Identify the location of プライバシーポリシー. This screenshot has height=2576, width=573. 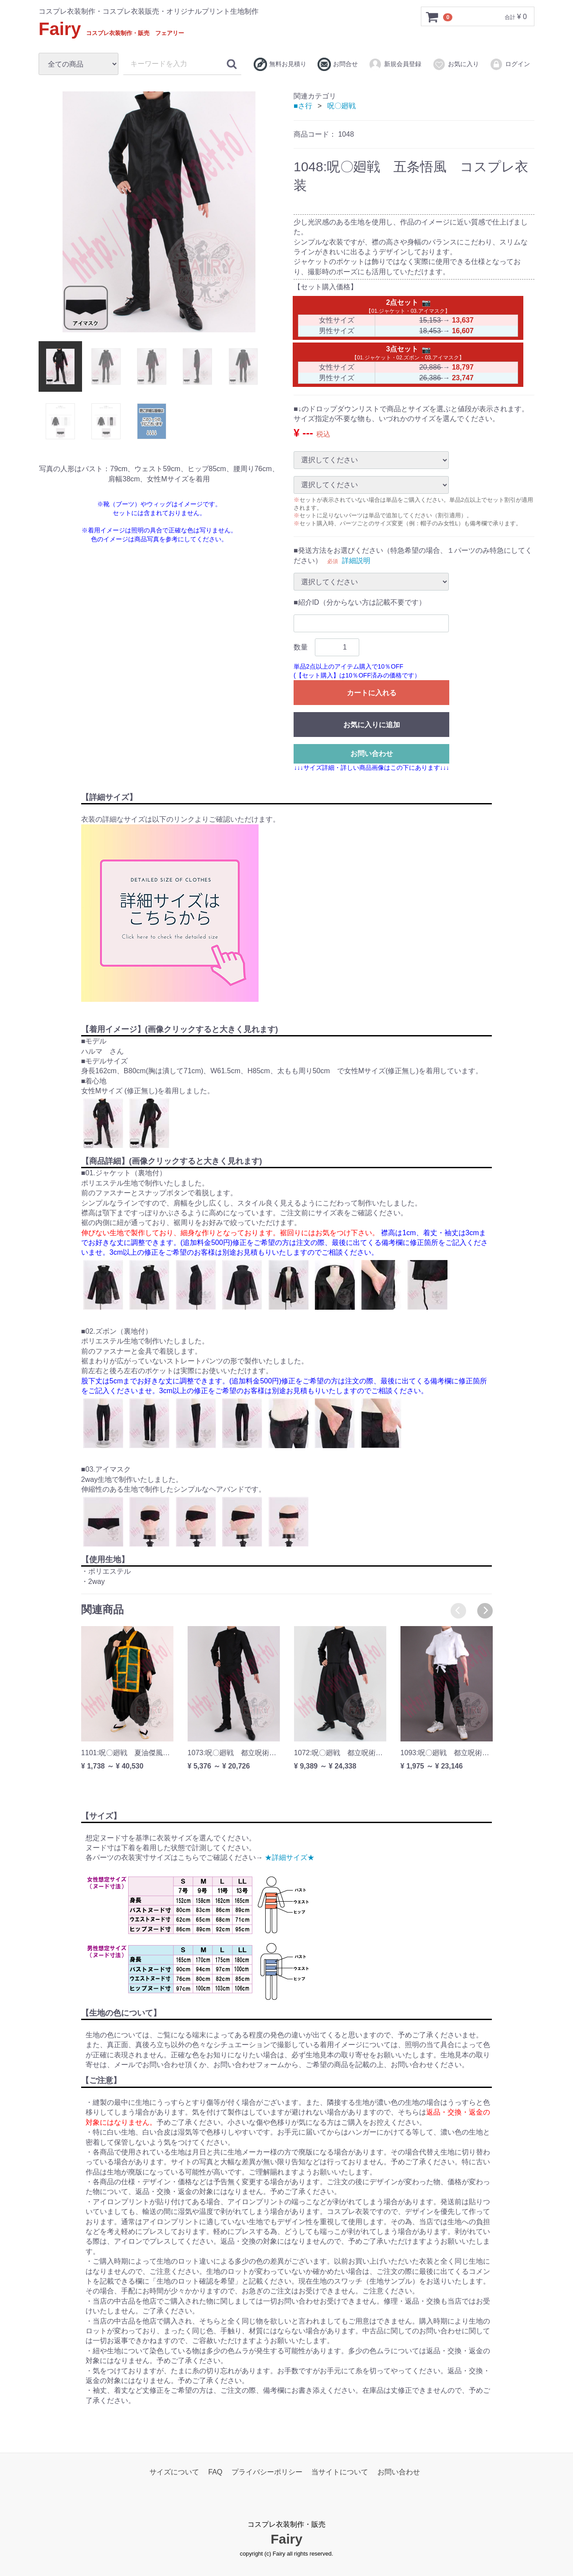
(267, 2472).